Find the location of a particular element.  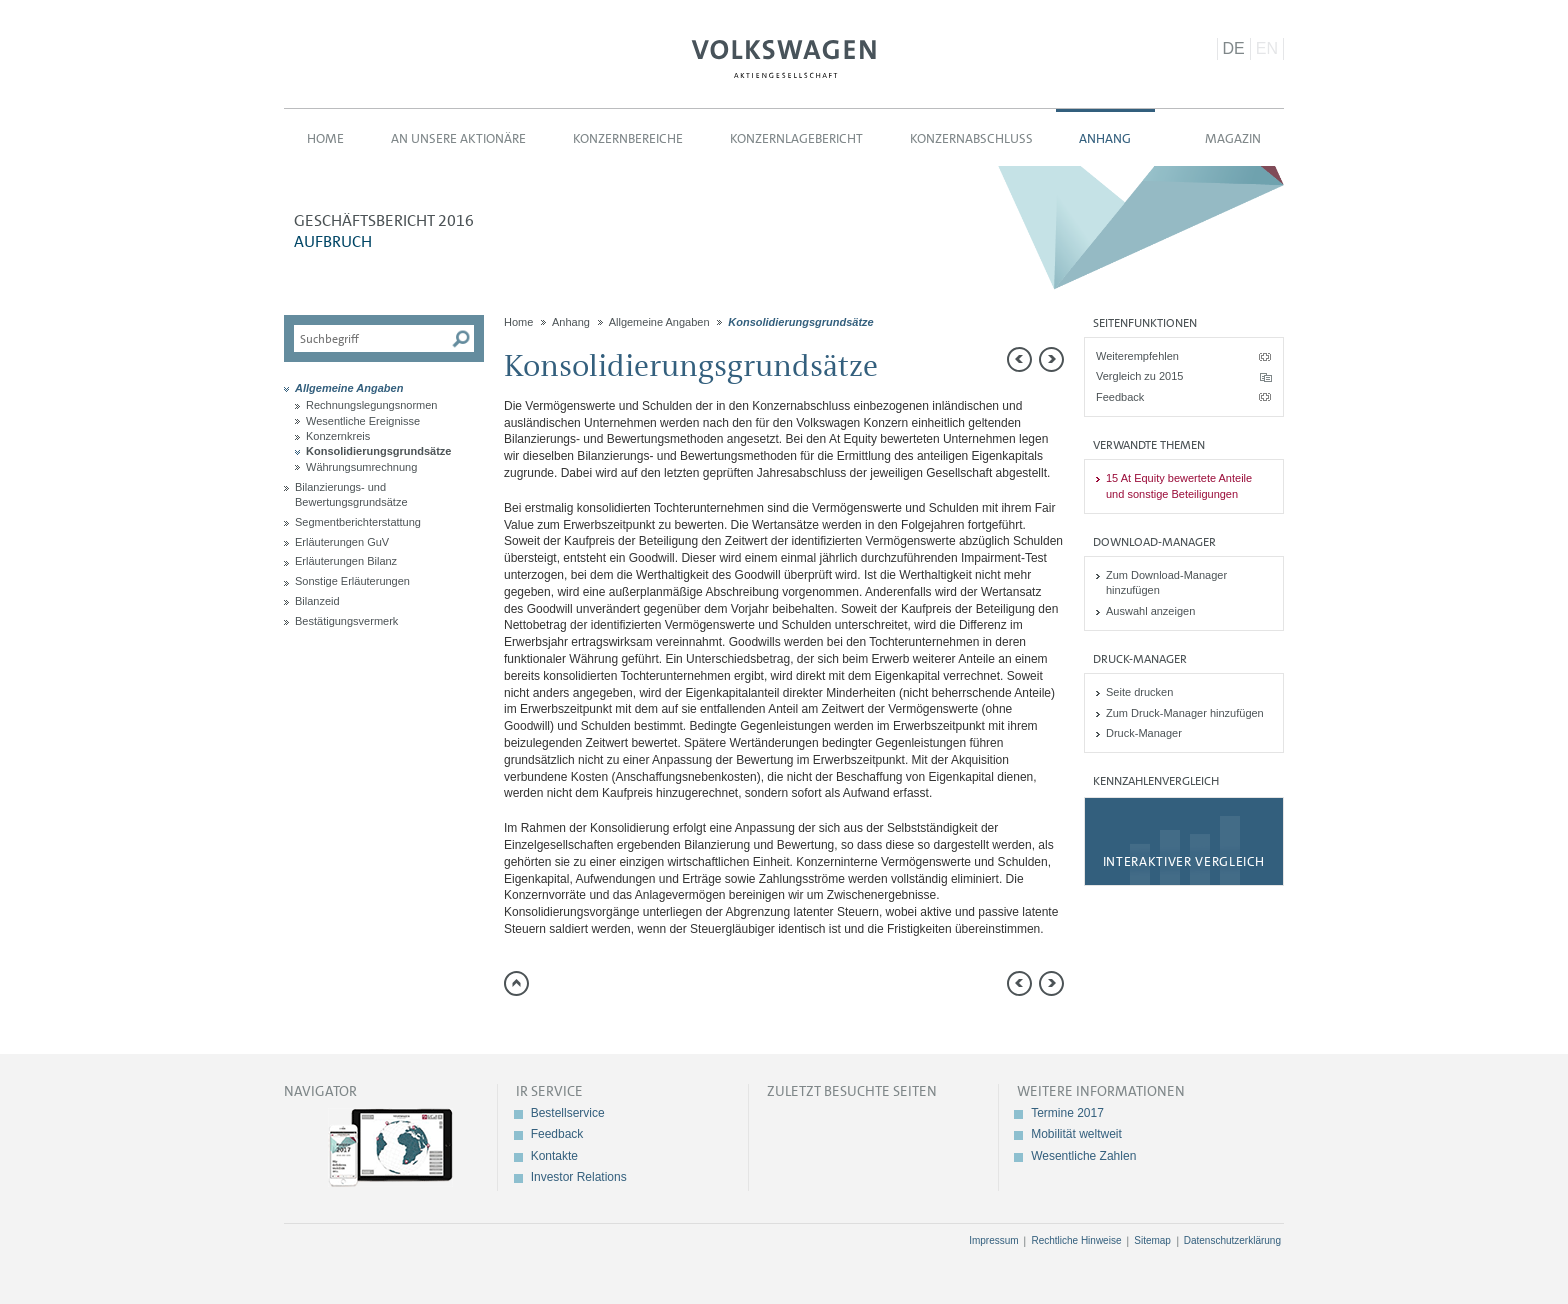

Konsolidierungsgrundsätze is located at coordinates (378, 451).